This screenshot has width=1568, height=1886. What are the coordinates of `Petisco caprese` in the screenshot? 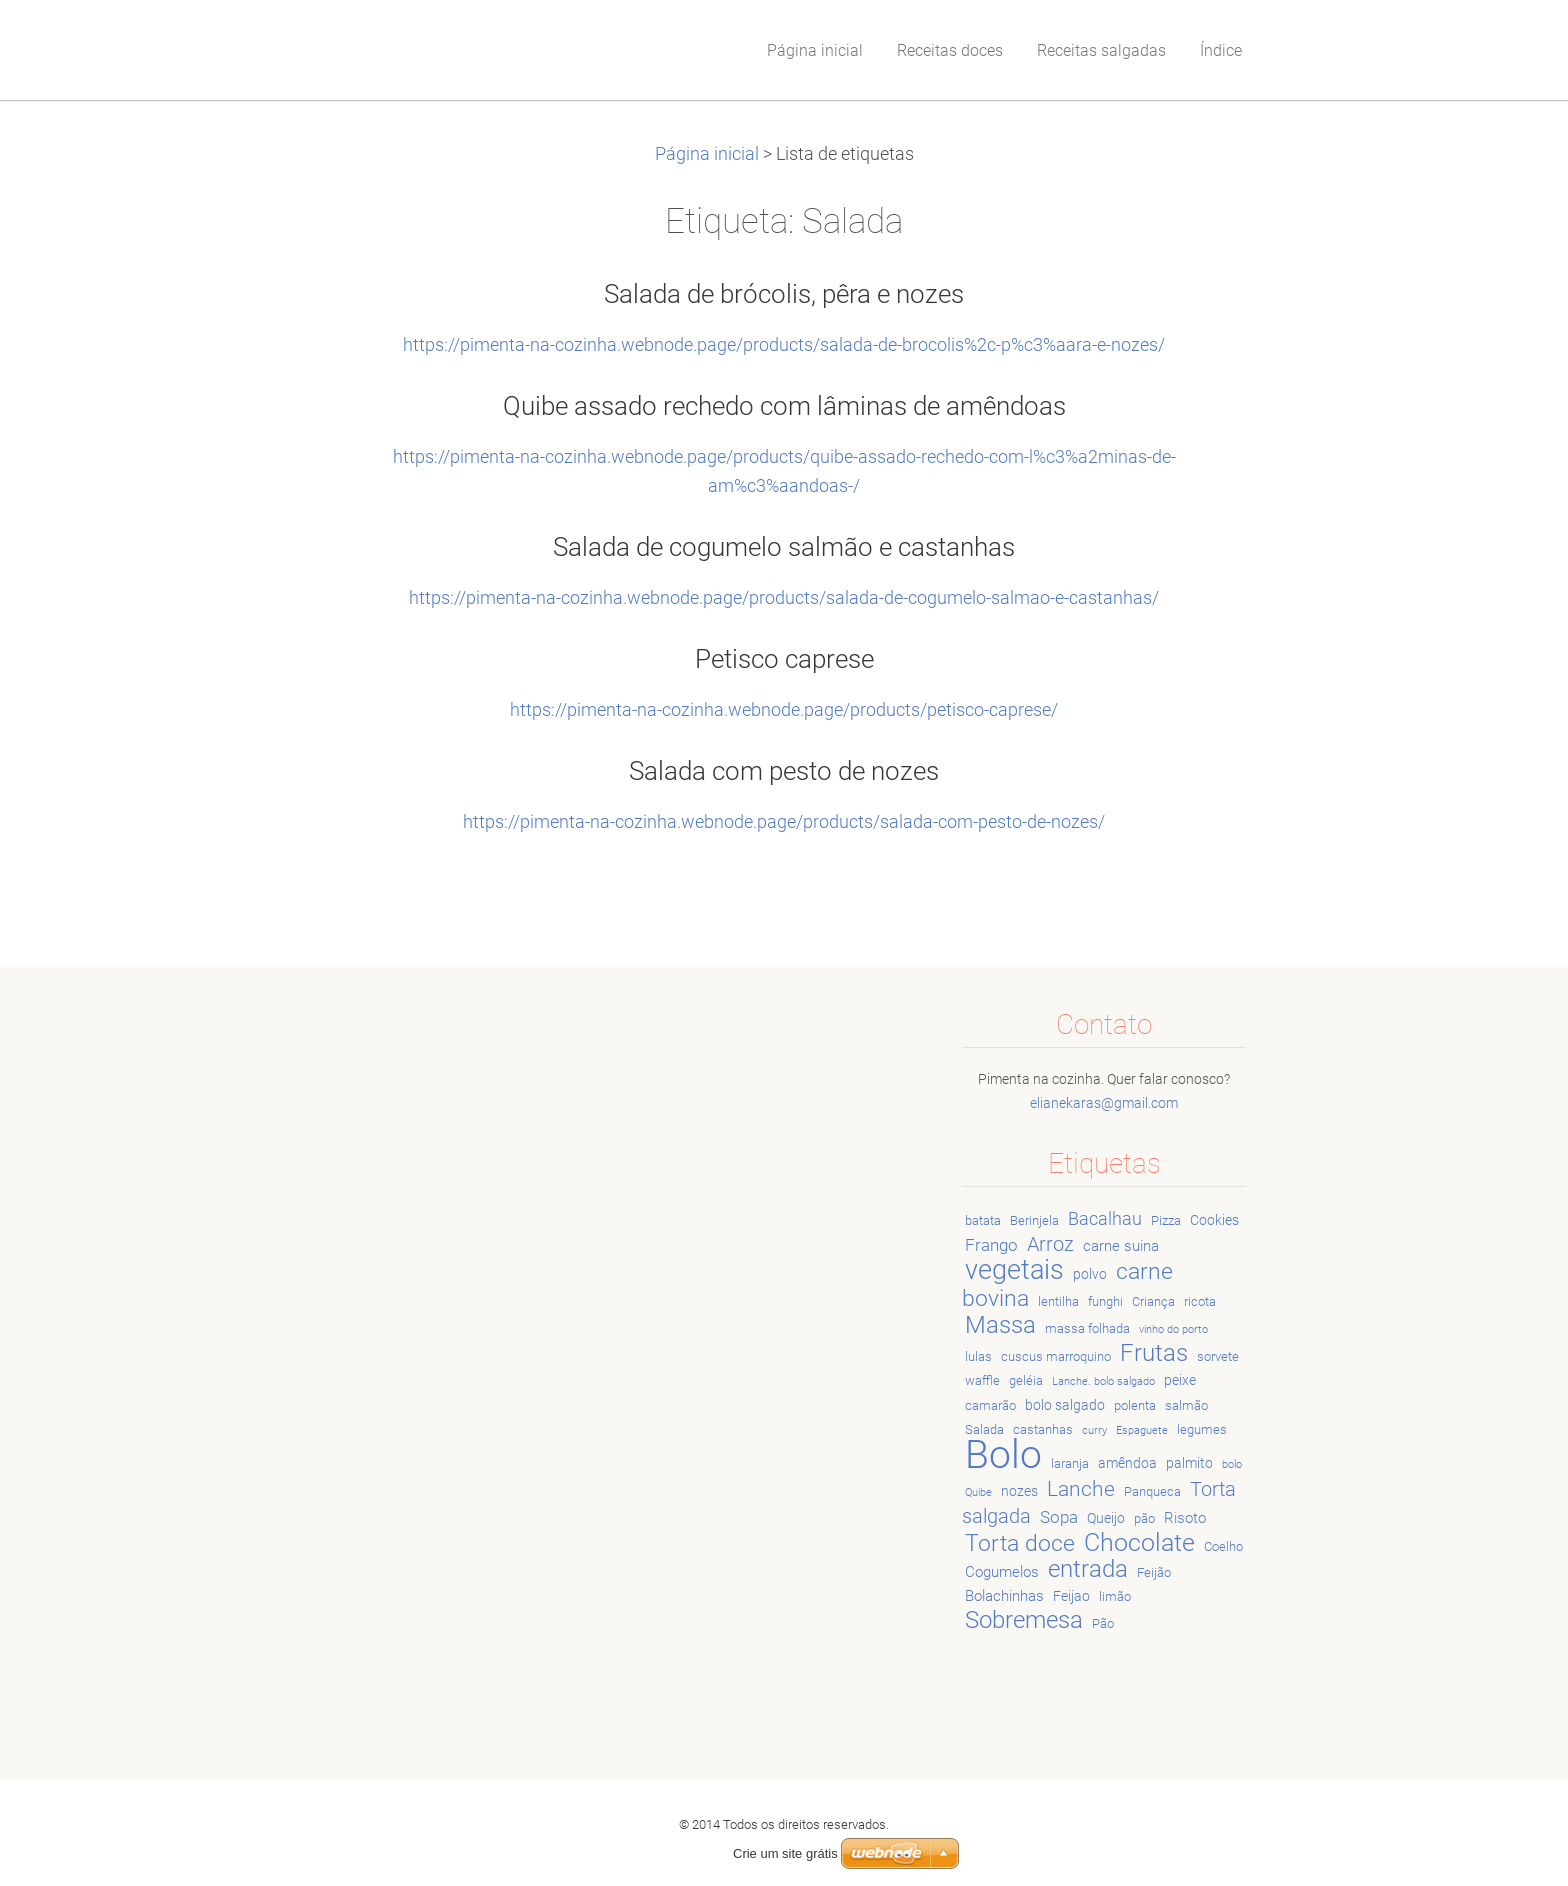 It's located at (784, 659).